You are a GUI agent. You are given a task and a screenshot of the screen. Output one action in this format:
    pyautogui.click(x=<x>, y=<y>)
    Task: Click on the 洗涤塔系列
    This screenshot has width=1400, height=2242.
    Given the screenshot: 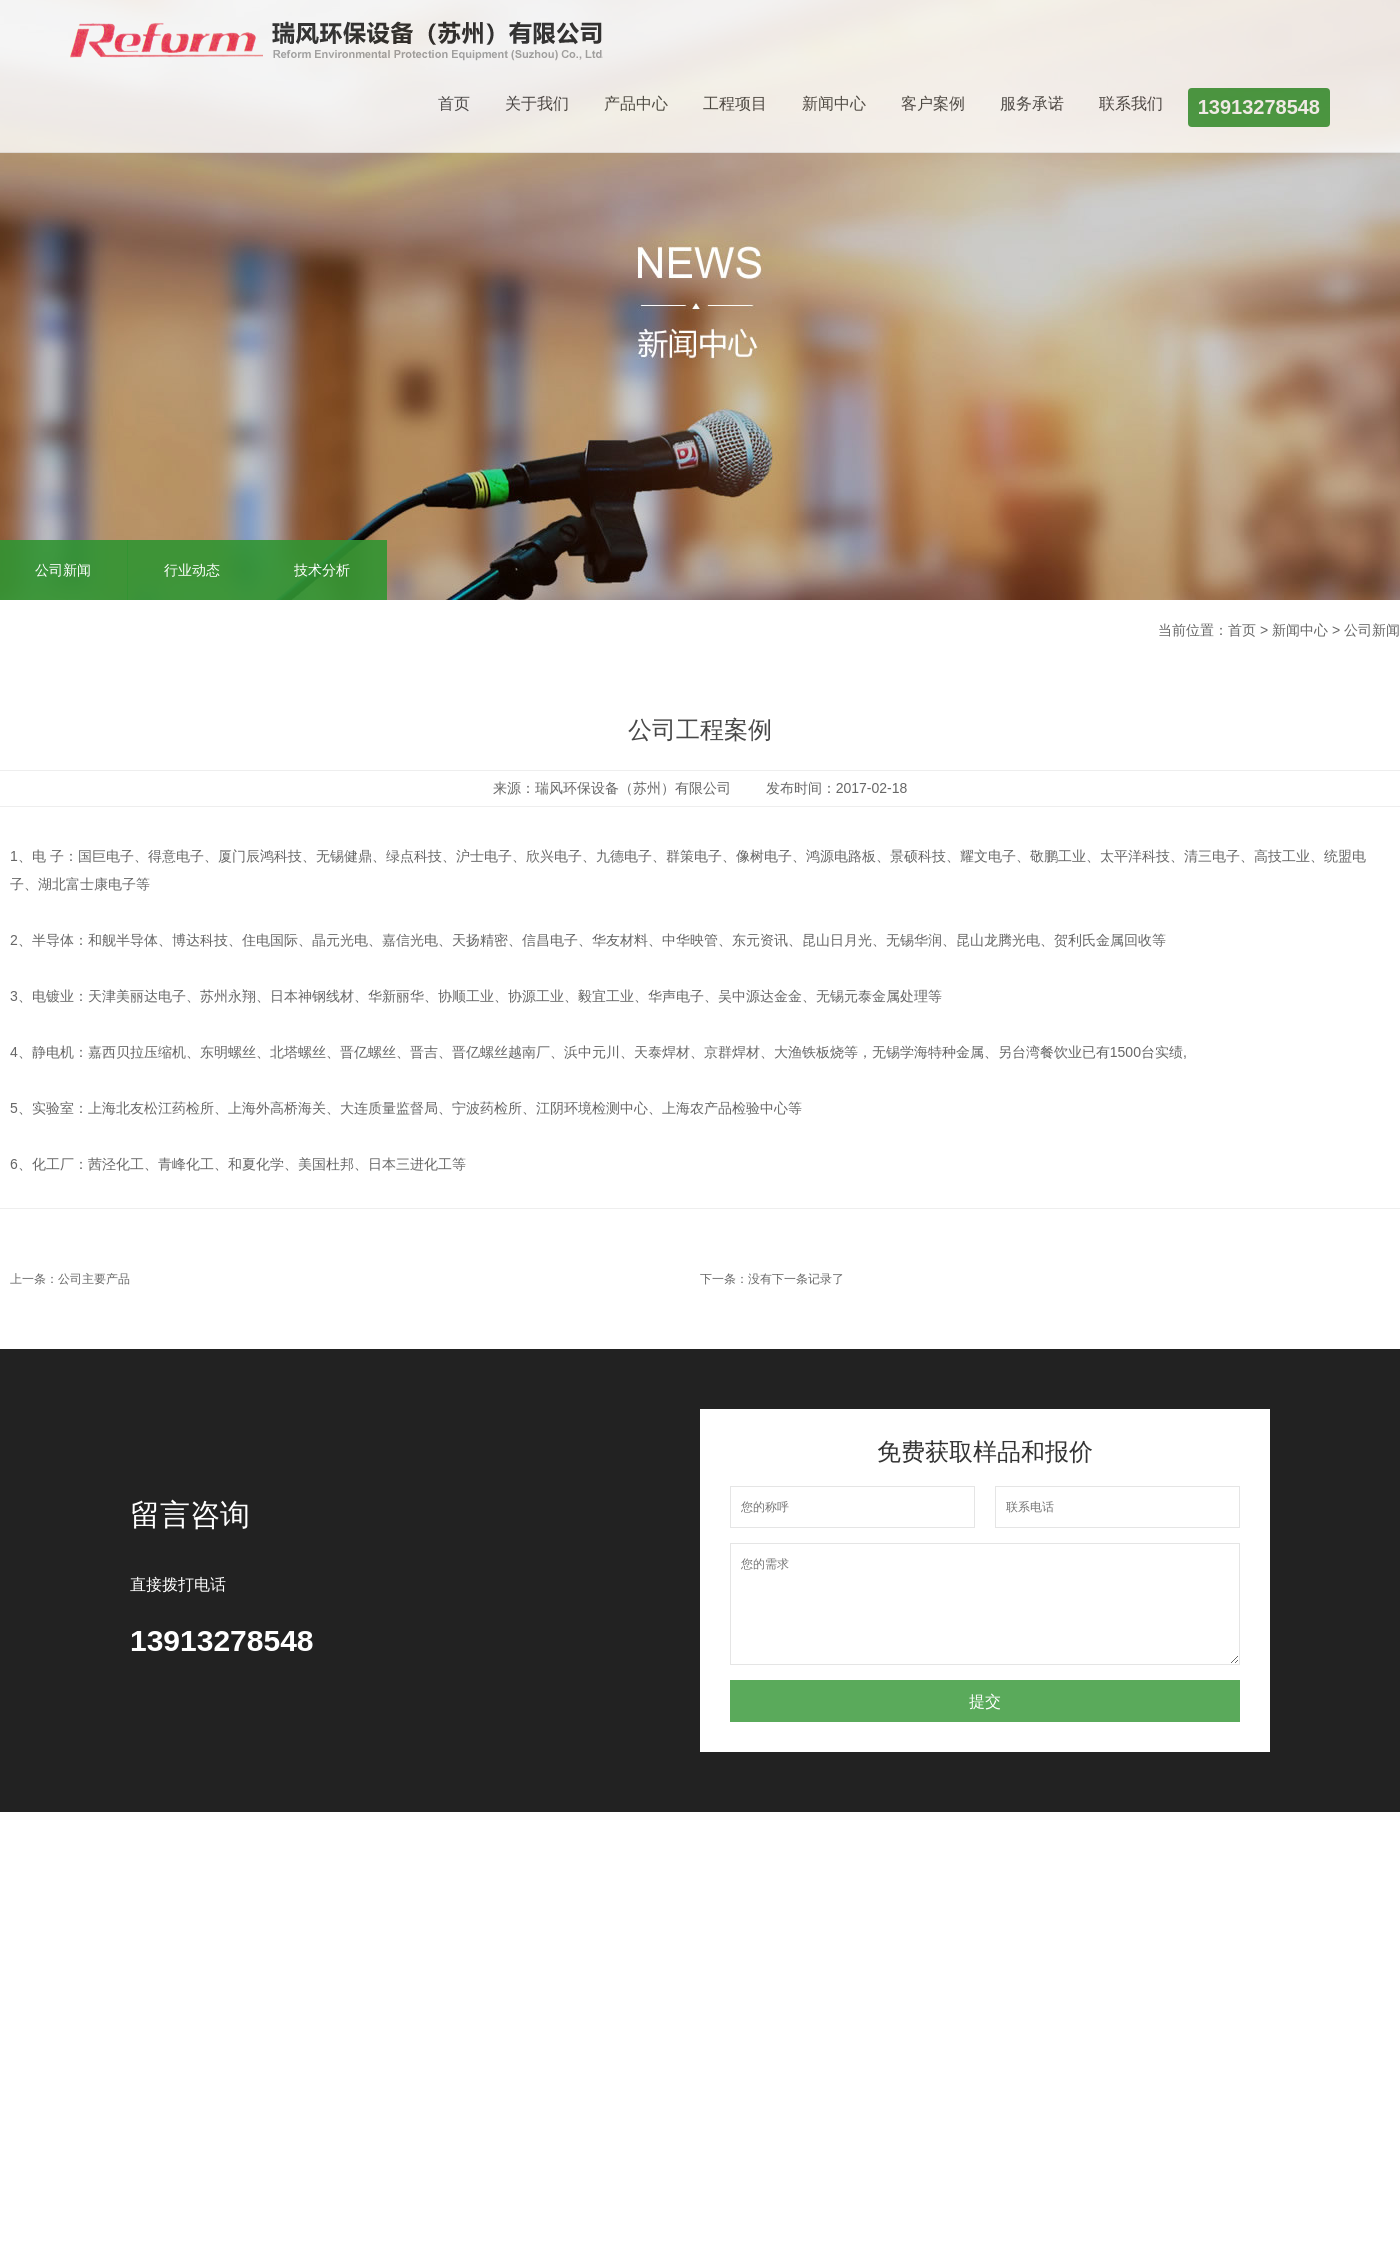 What is the action you would take?
    pyautogui.click(x=287, y=1950)
    